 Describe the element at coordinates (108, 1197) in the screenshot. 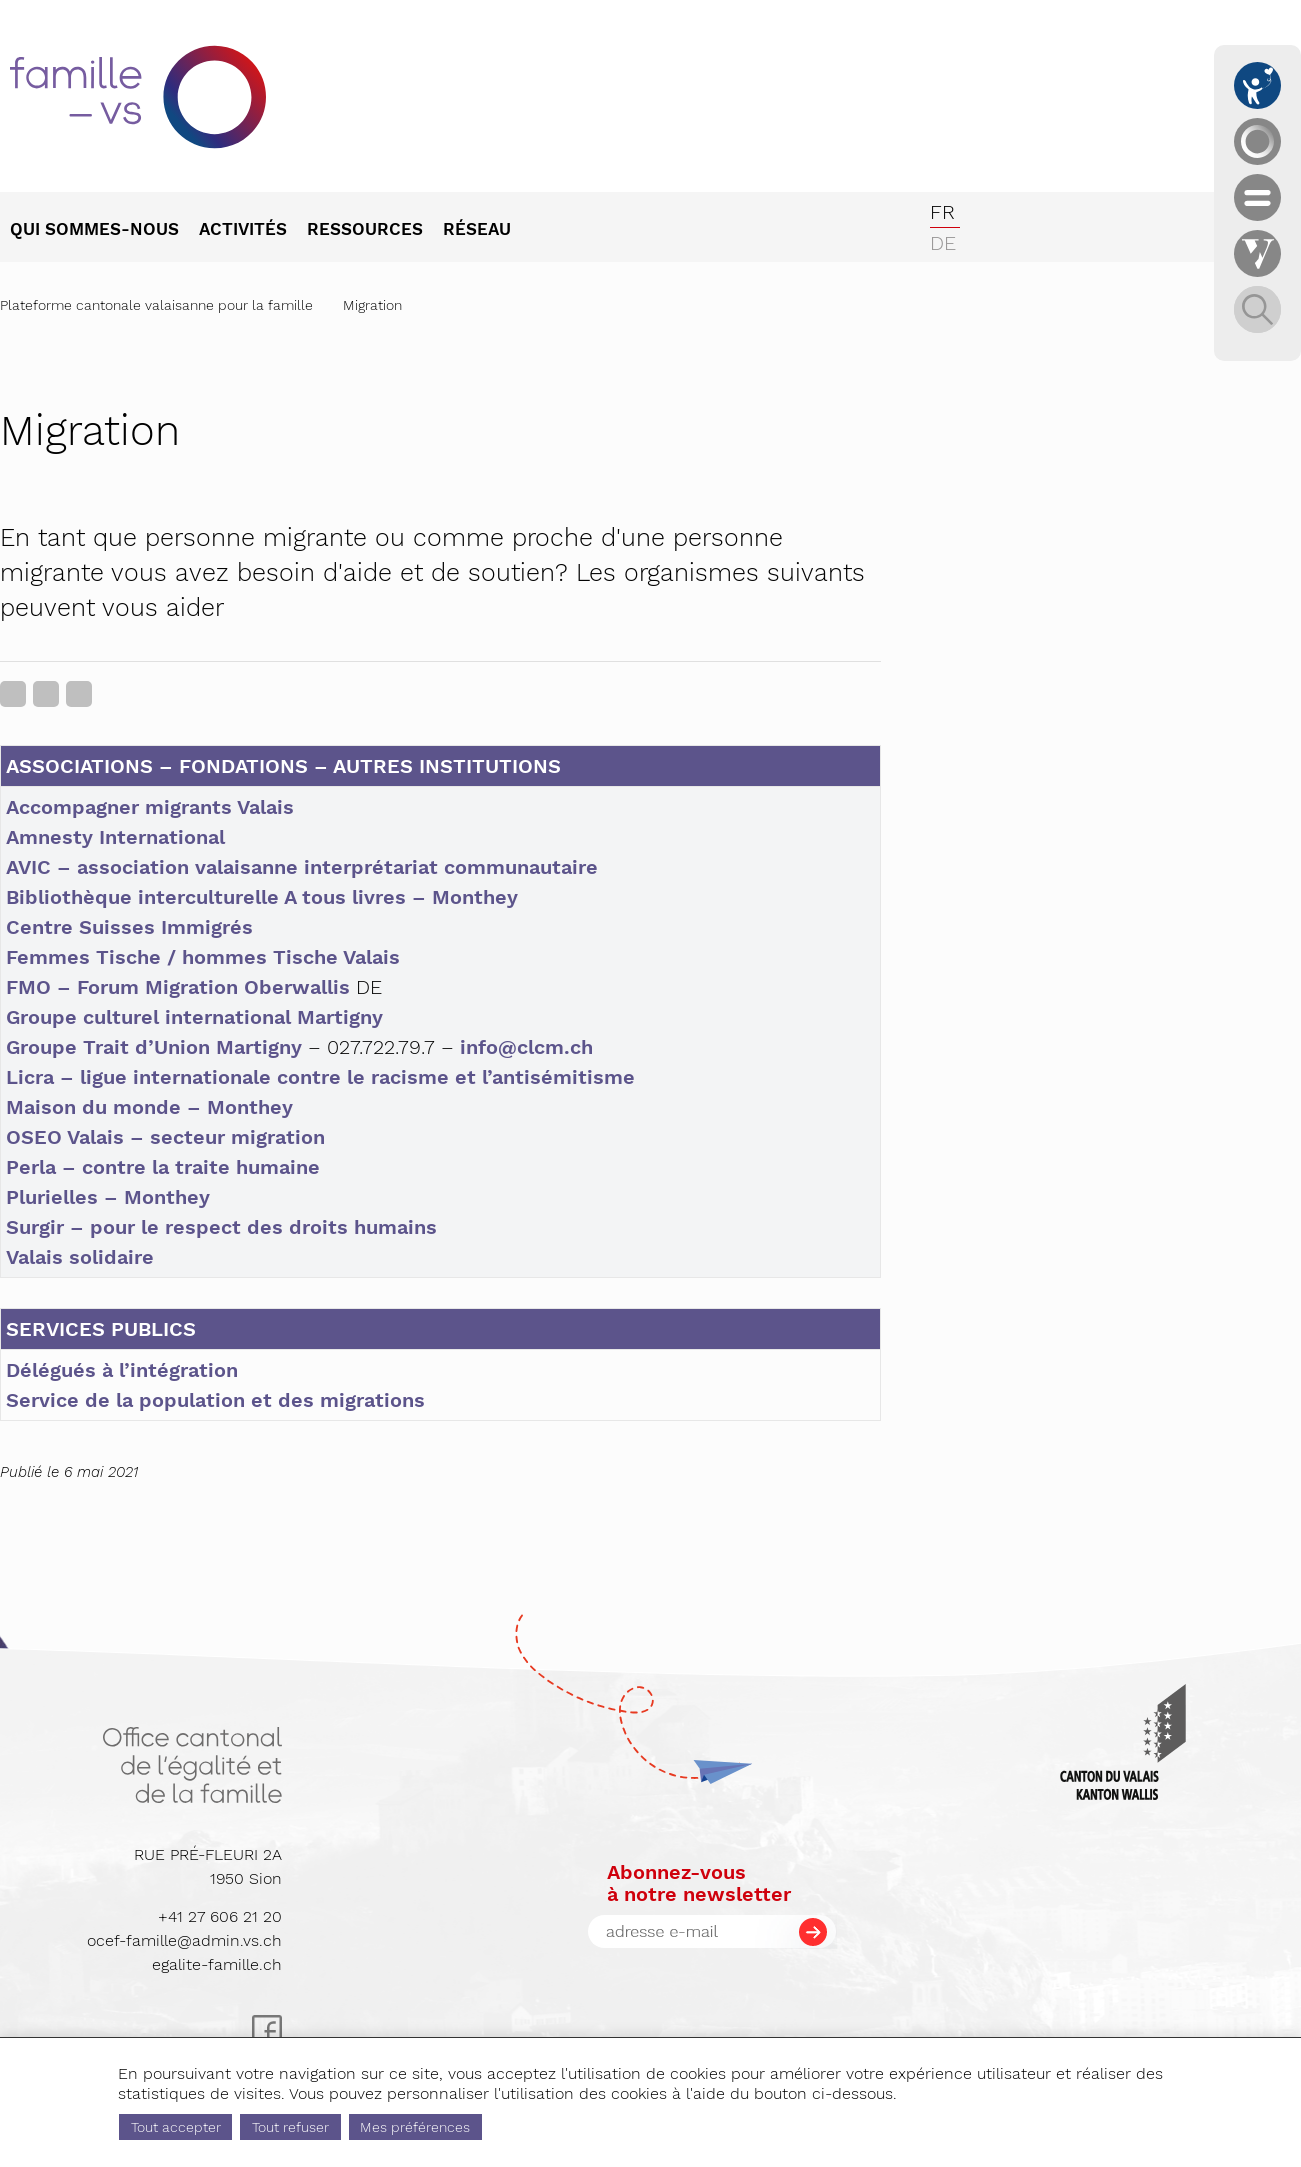

I see `Plurielles – Monthey` at that location.